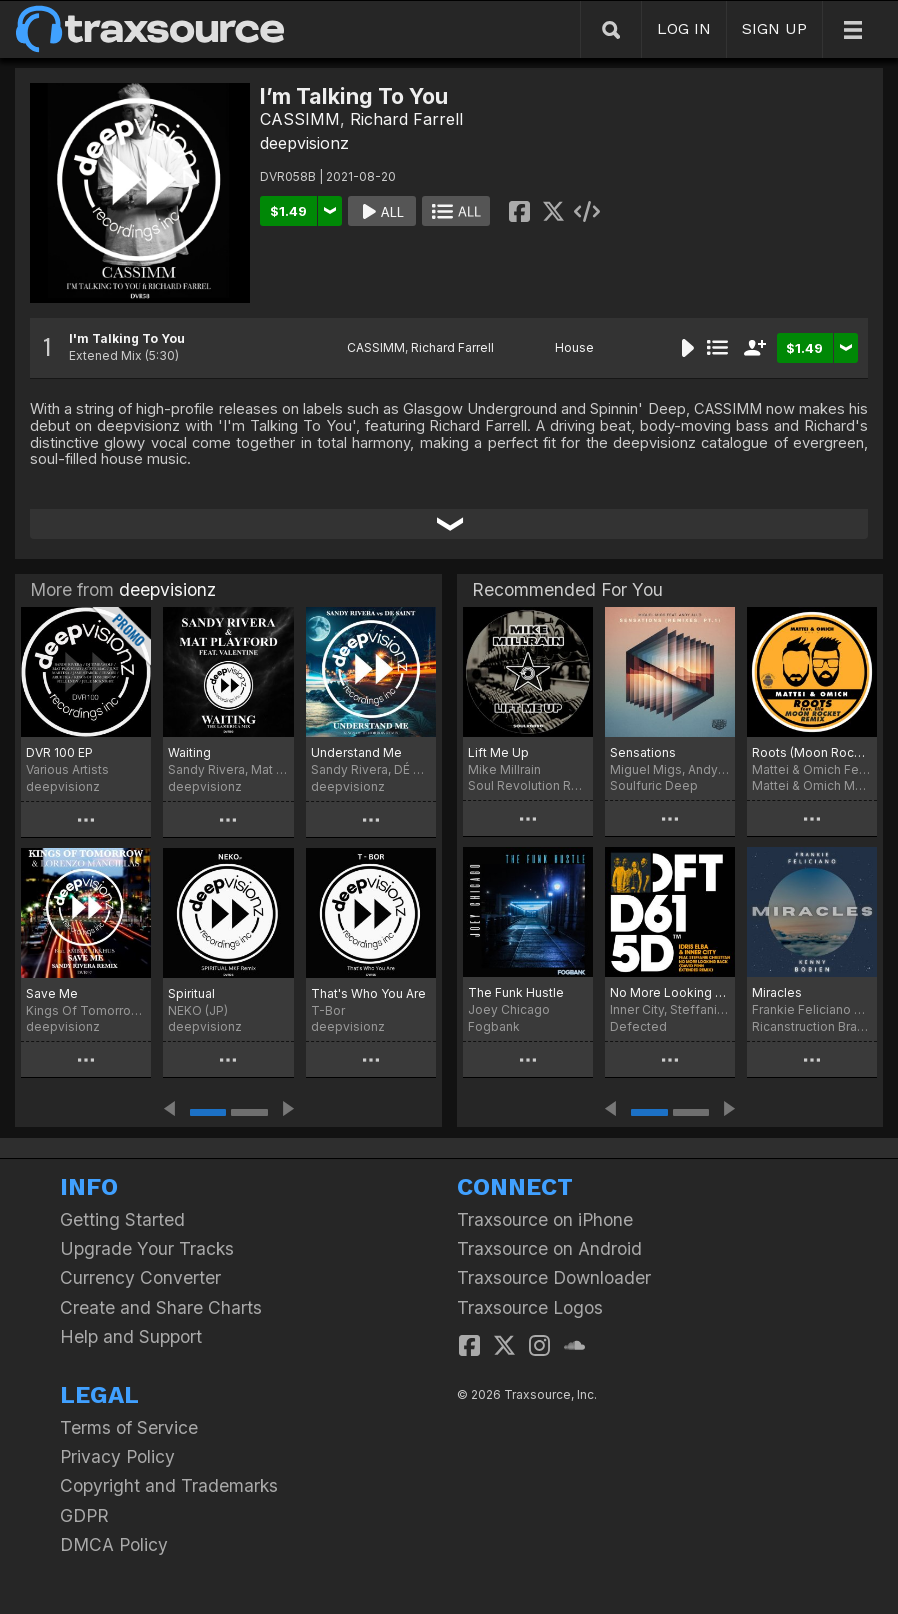  I want to click on Lift Me Up, so click(498, 752).